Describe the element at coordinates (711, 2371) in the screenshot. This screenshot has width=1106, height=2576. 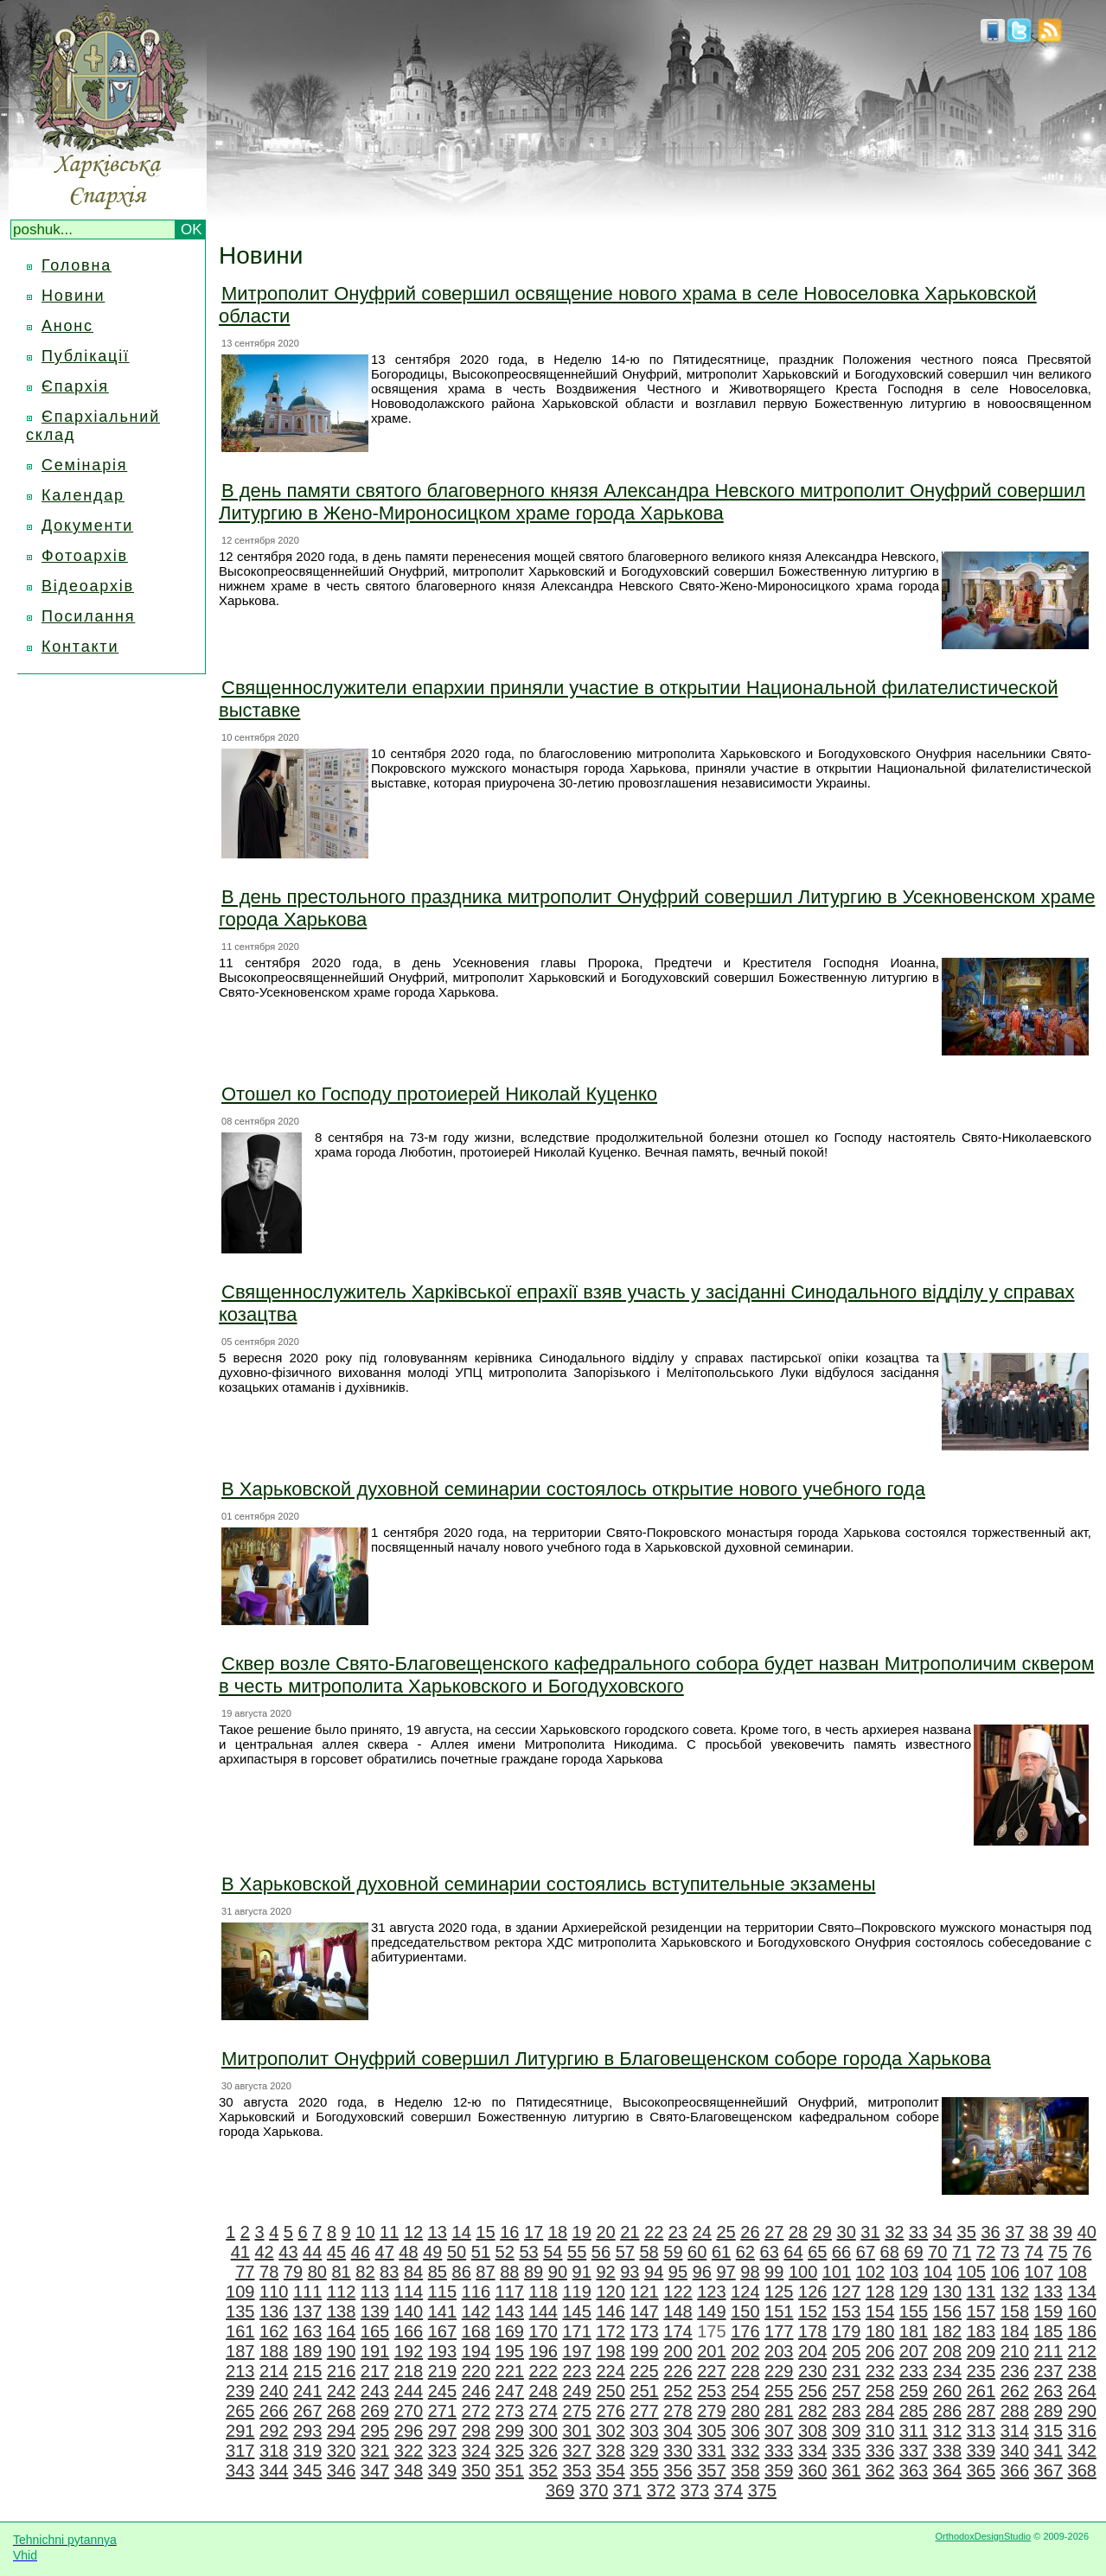
I see `227` at that location.